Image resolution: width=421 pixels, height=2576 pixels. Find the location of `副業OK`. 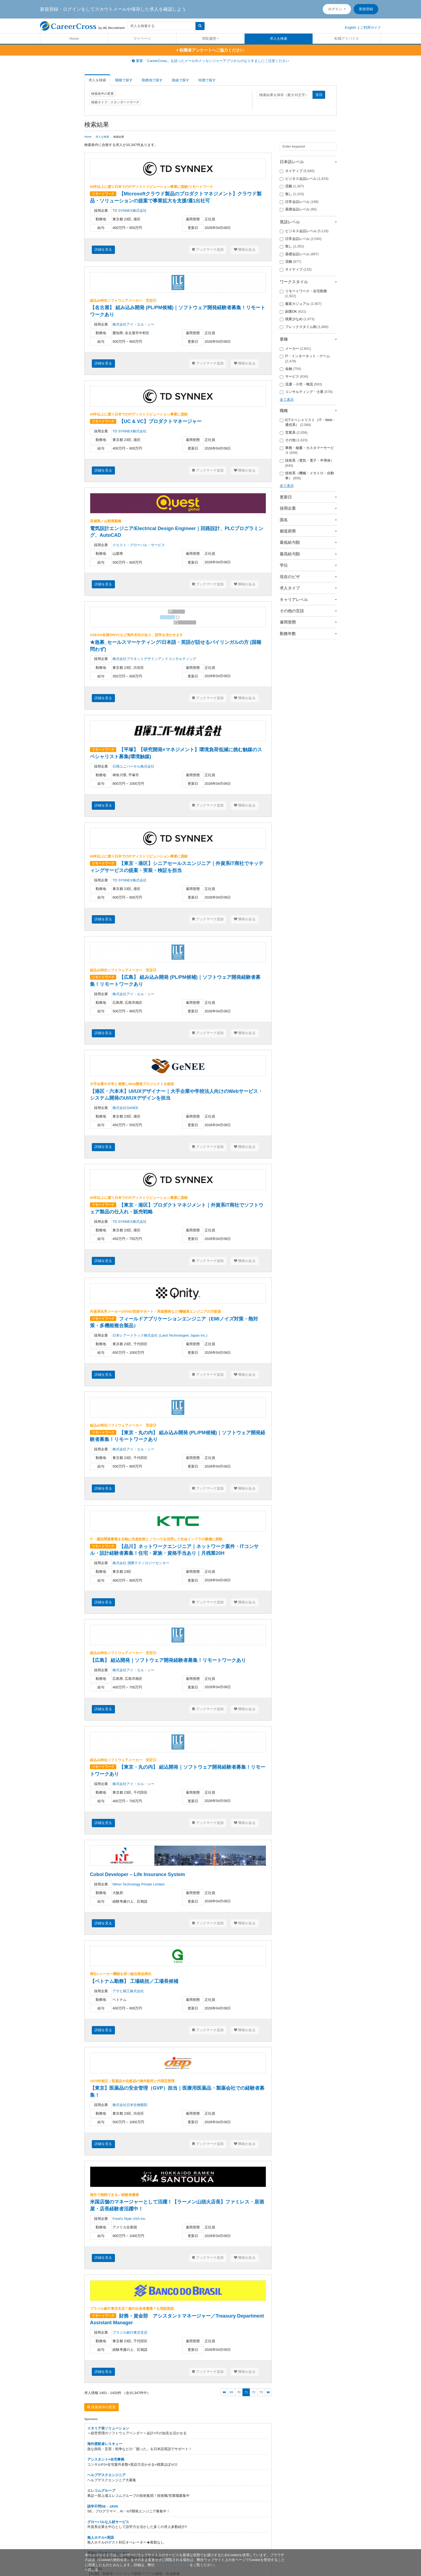

副業OK is located at coordinates (293, 311).